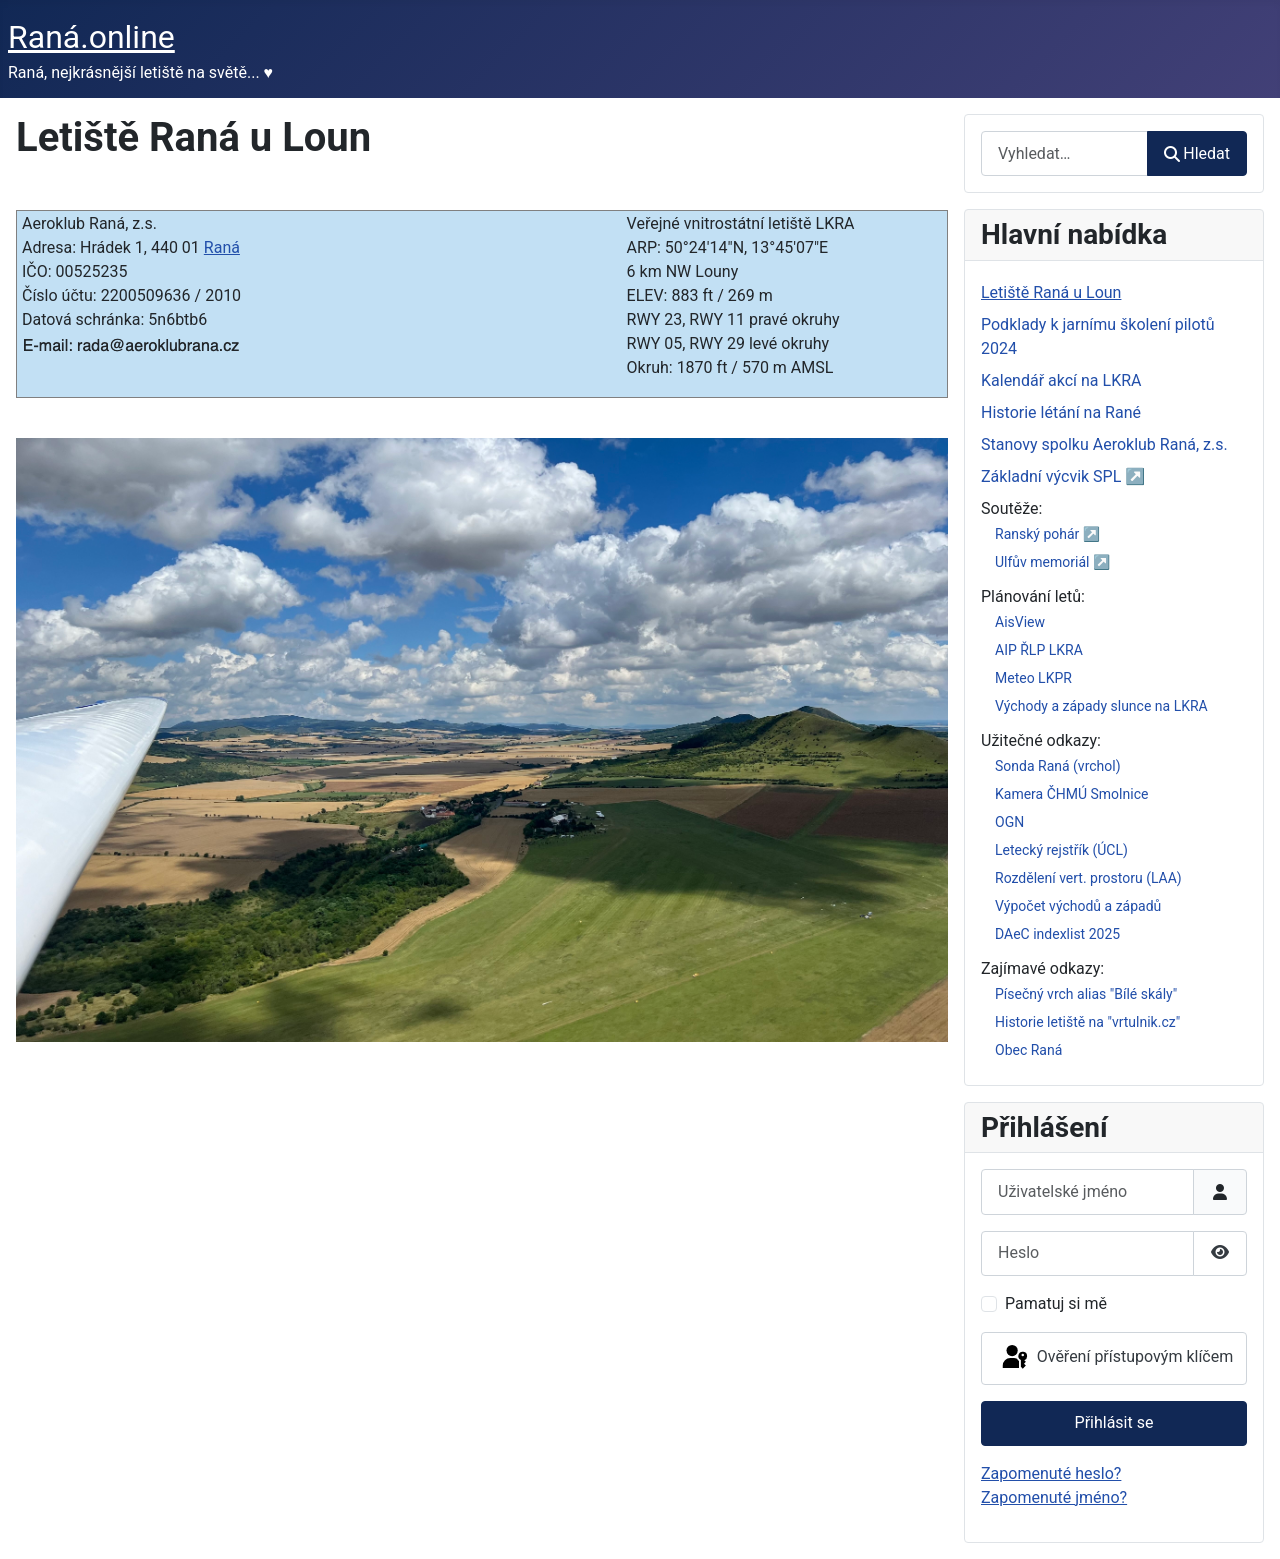 The image size is (1280, 1559). Describe the element at coordinates (1078, 906) in the screenshot. I see `Výpočet východů a západů` at that location.